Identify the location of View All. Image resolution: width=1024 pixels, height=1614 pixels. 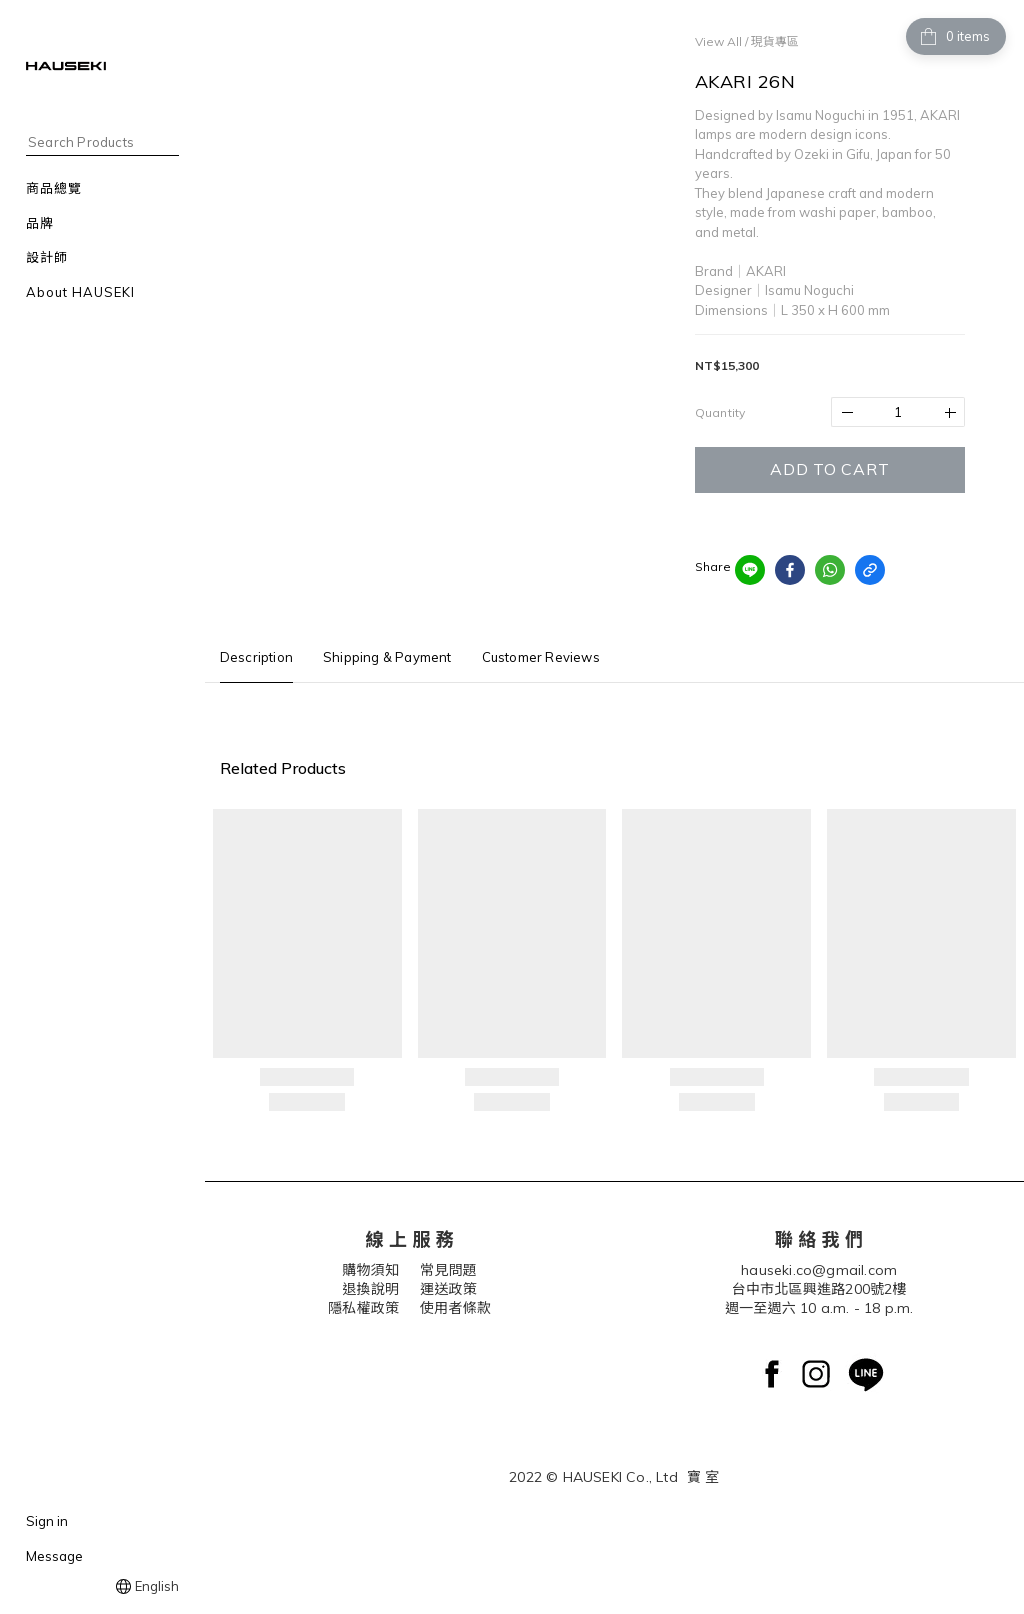
(718, 41).